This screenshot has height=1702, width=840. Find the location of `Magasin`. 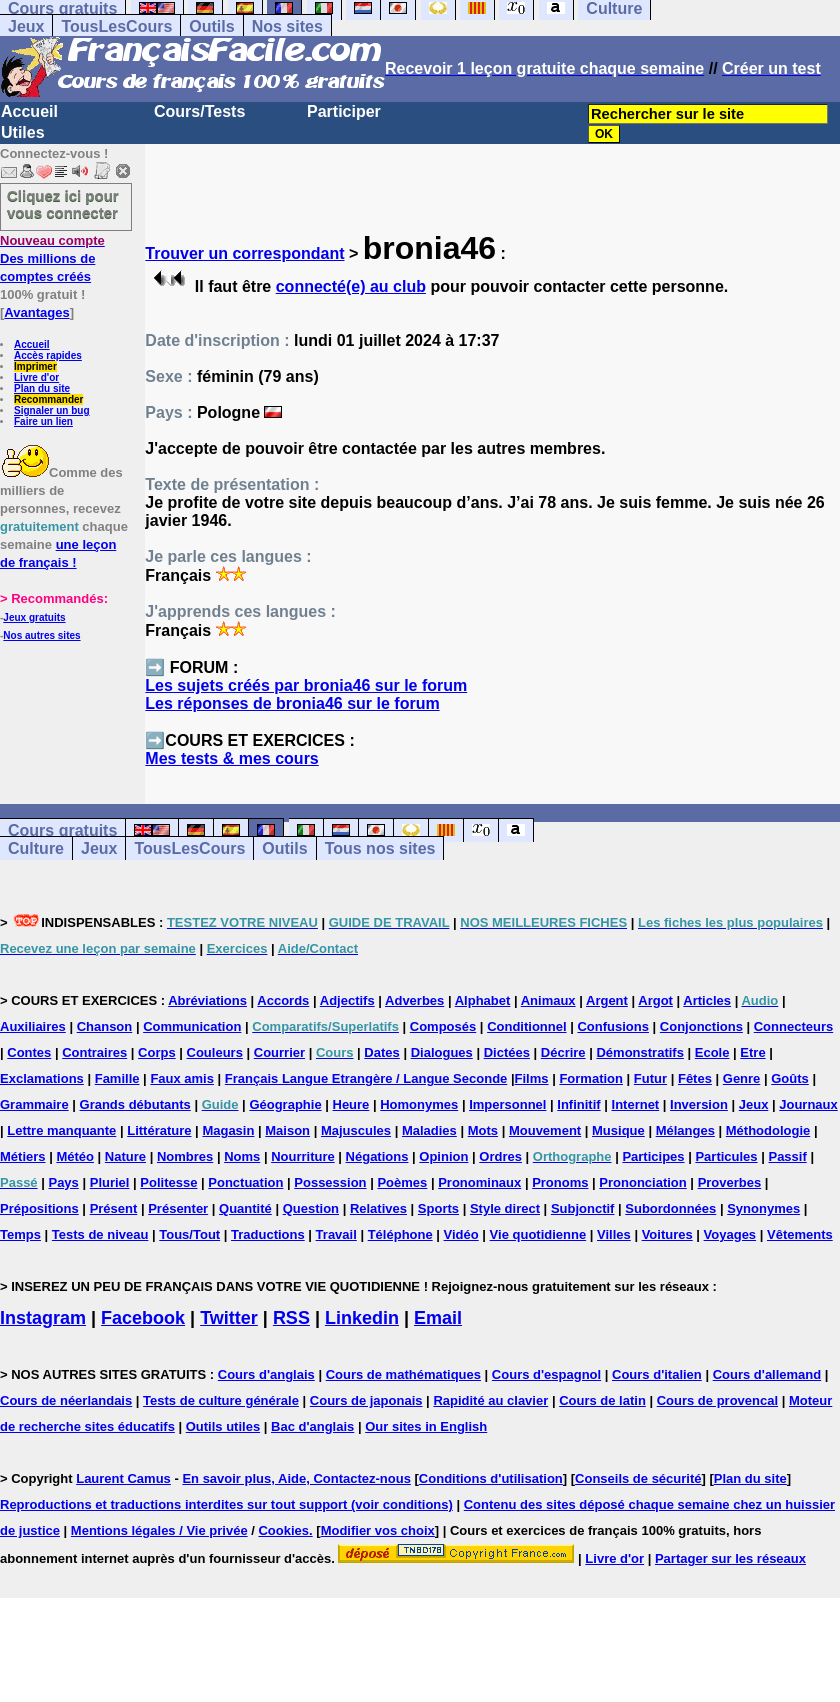

Magasin is located at coordinates (228, 1130).